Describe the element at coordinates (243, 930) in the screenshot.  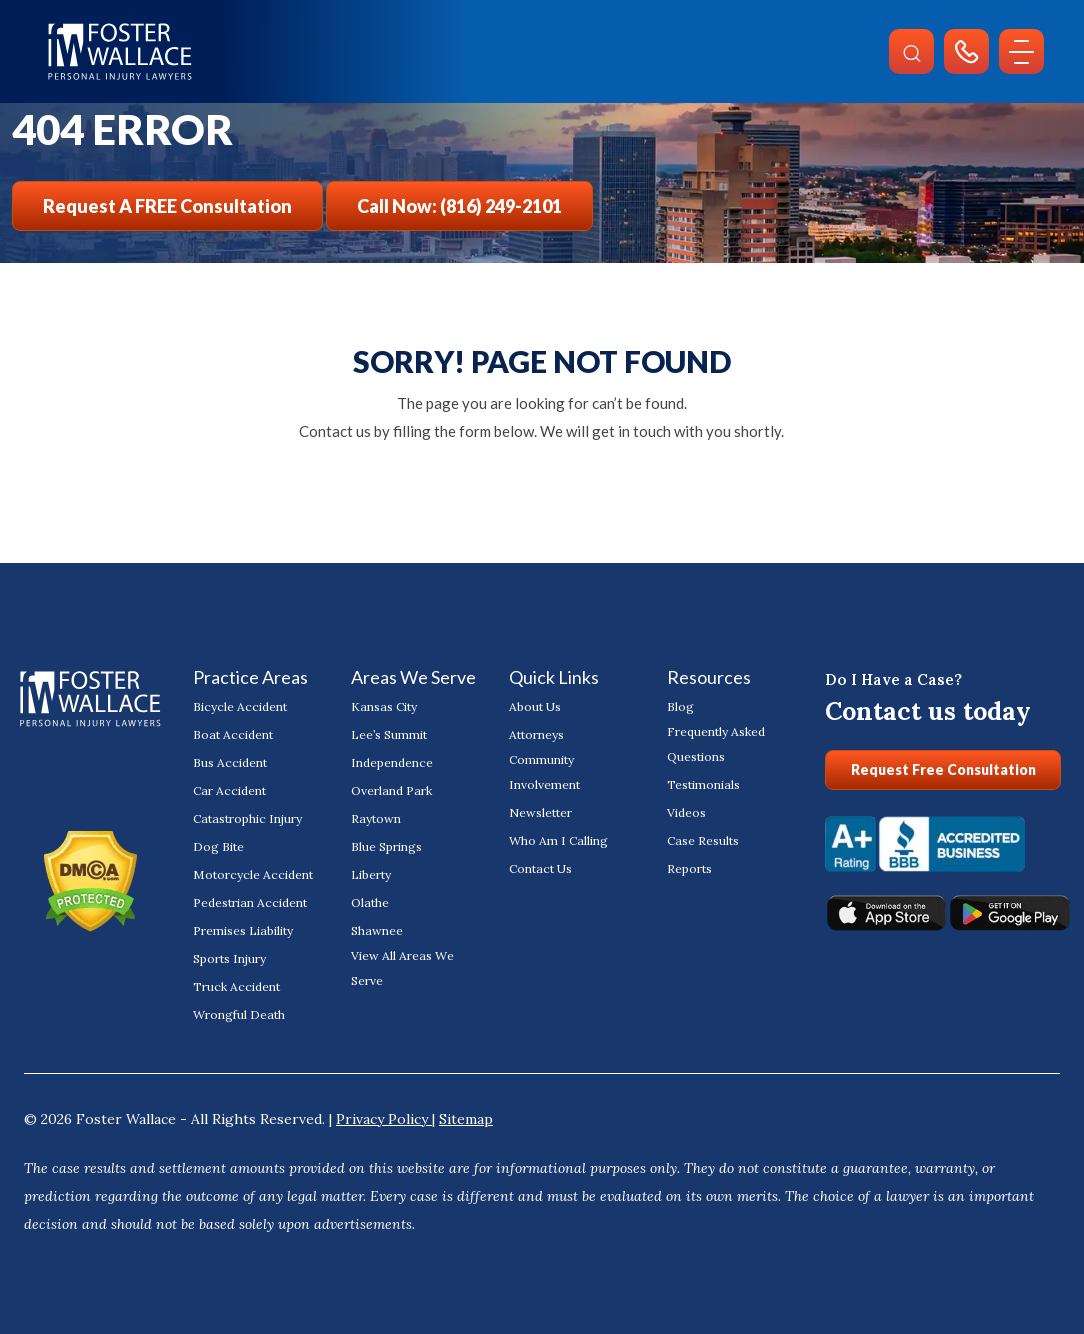
I see `Premises Liability` at that location.